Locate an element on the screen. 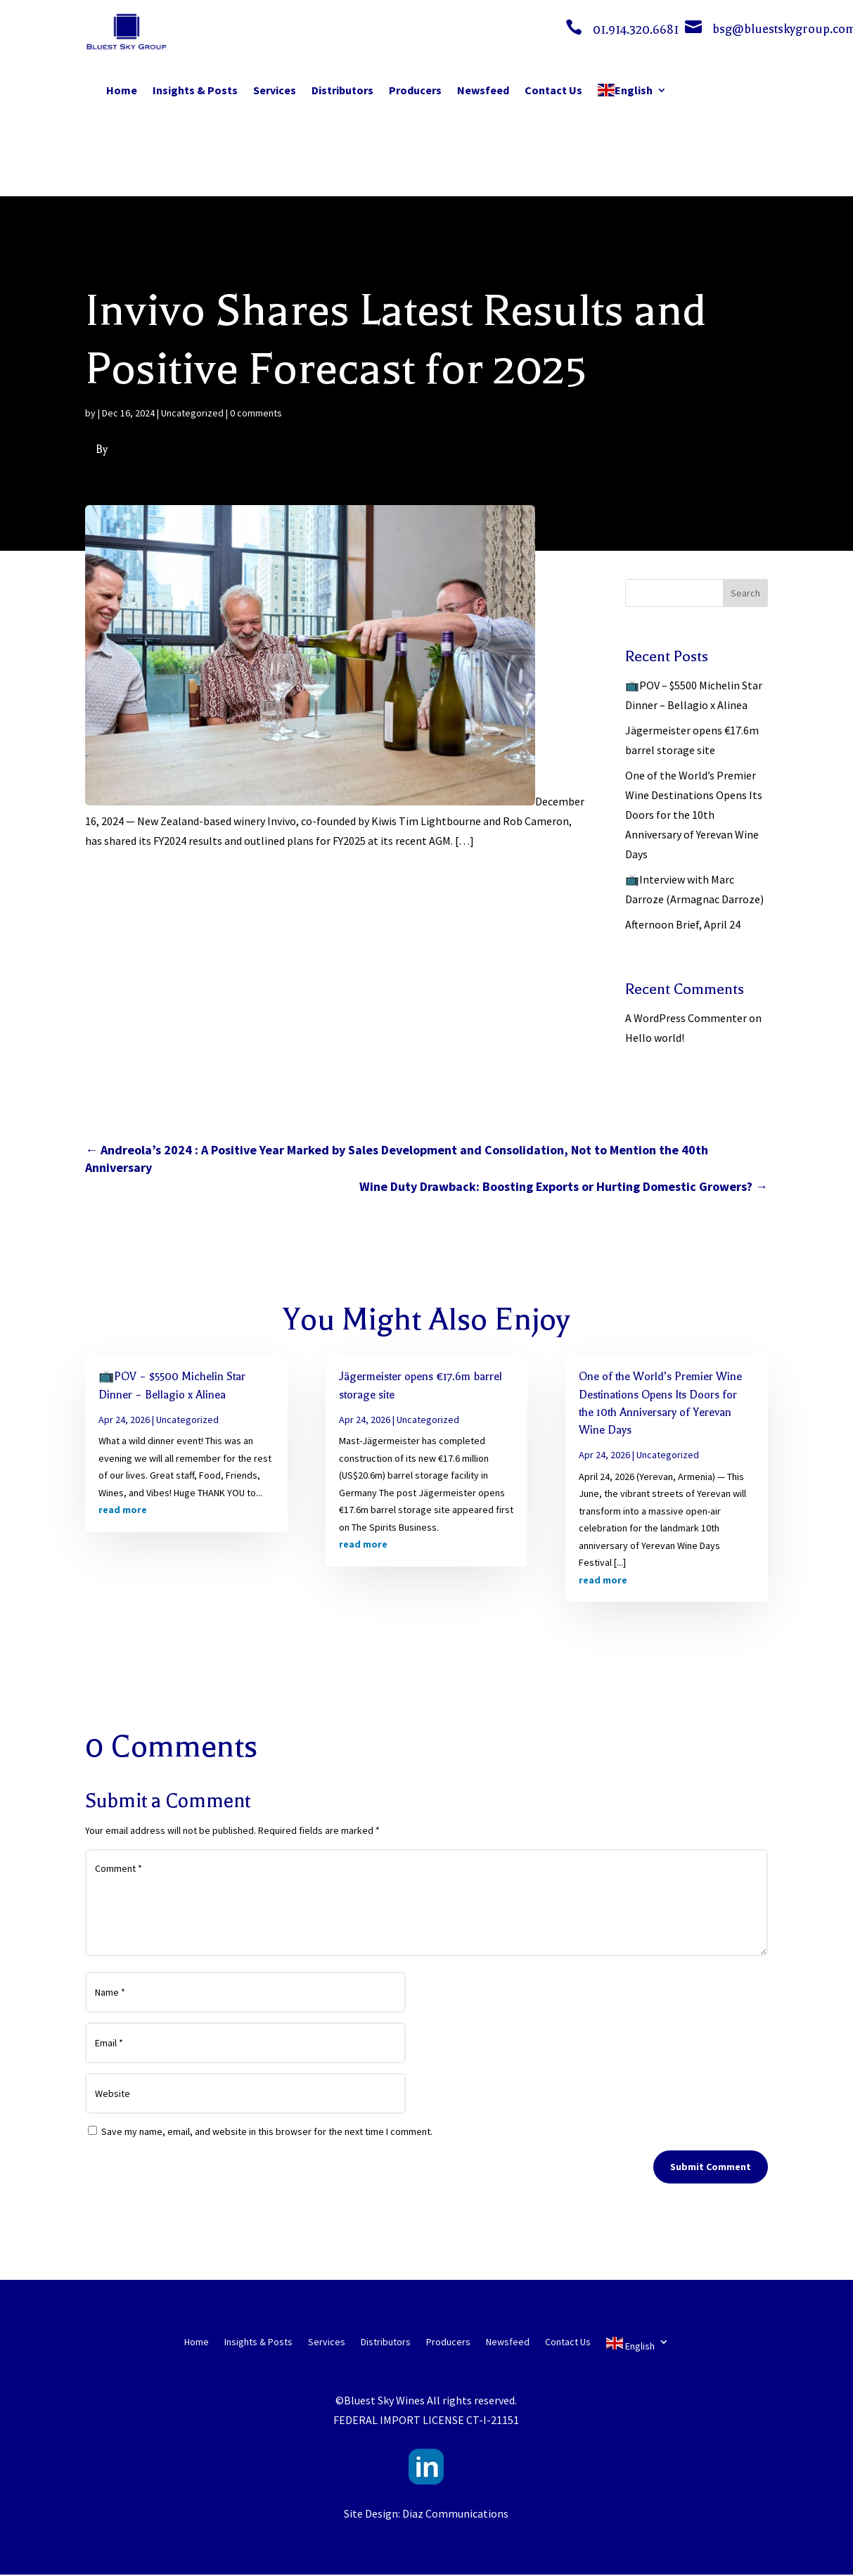  Afternoon Brief, April 24 is located at coordinates (682, 924).